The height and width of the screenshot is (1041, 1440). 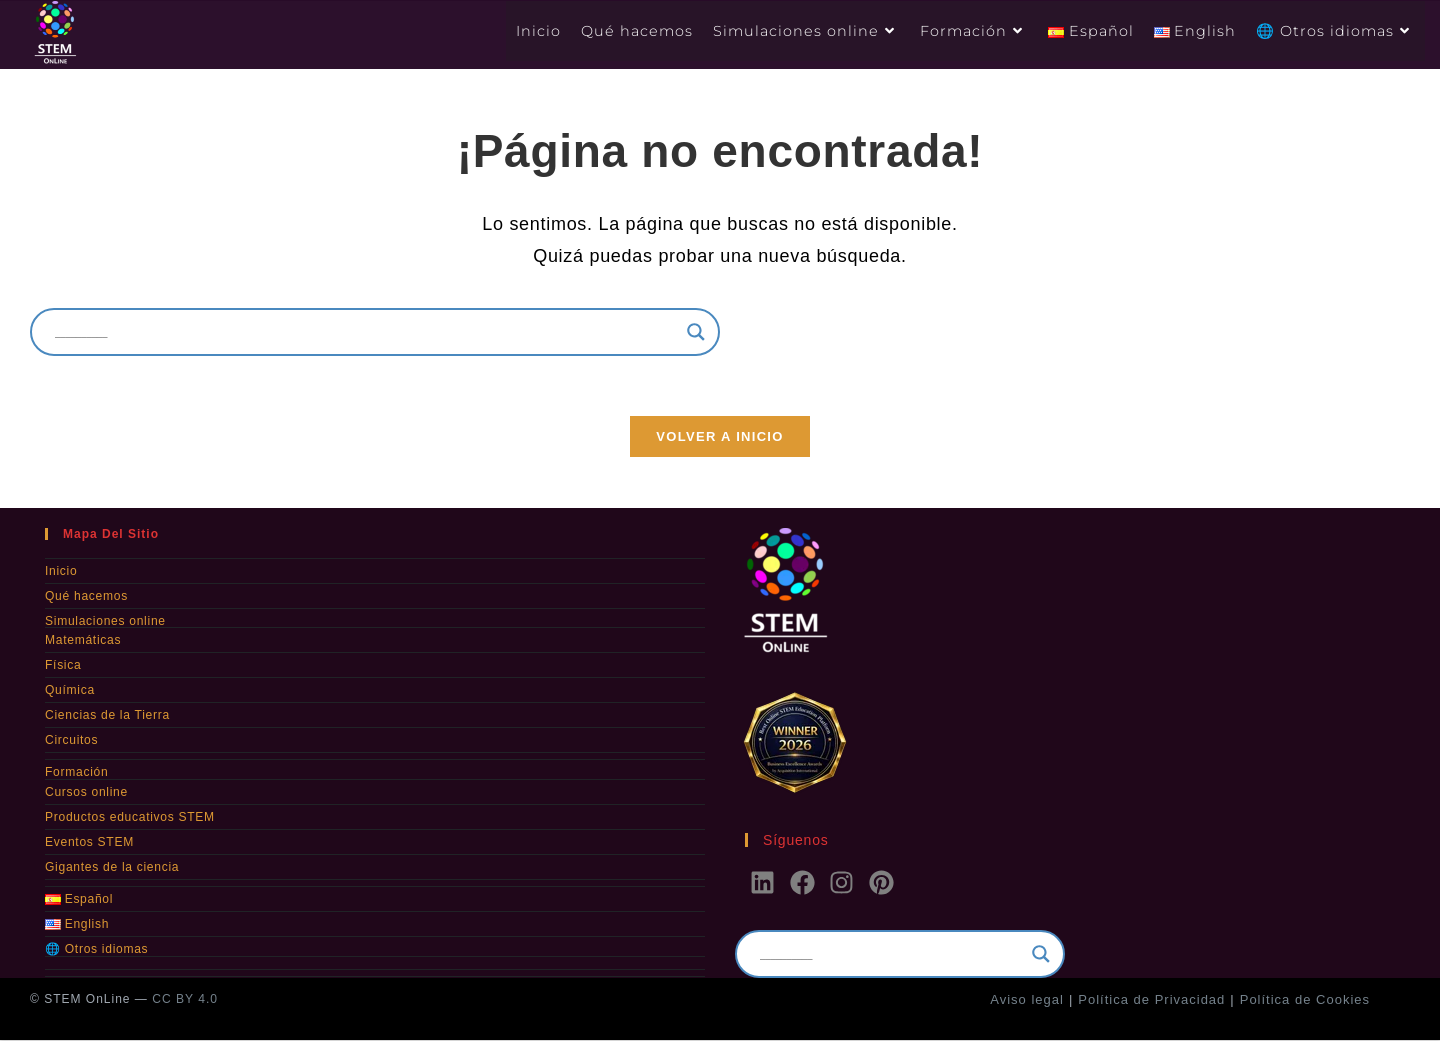 What do you see at coordinates (696, 332) in the screenshot?
I see `[Search magnifier]` at bounding box center [696, 332].